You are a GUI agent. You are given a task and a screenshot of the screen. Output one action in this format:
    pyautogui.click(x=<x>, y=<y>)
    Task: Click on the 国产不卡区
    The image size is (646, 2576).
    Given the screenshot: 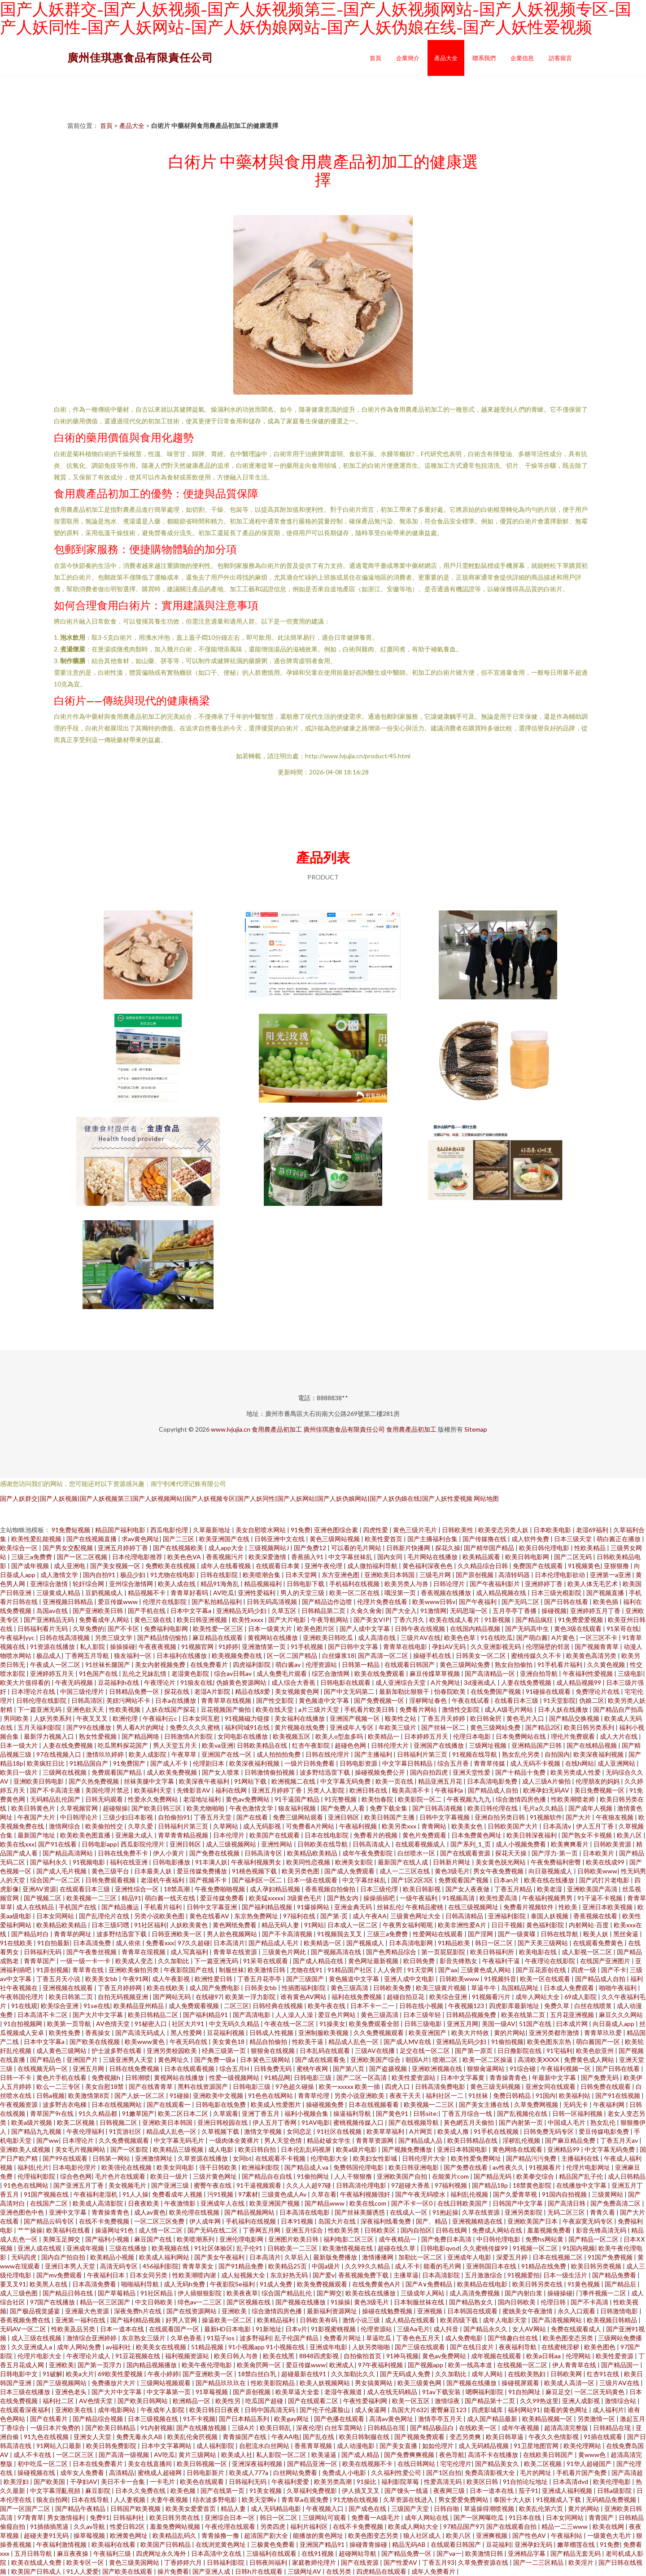 What is the action you would take?
    pyautogui.click(x=124, y=1628)
    